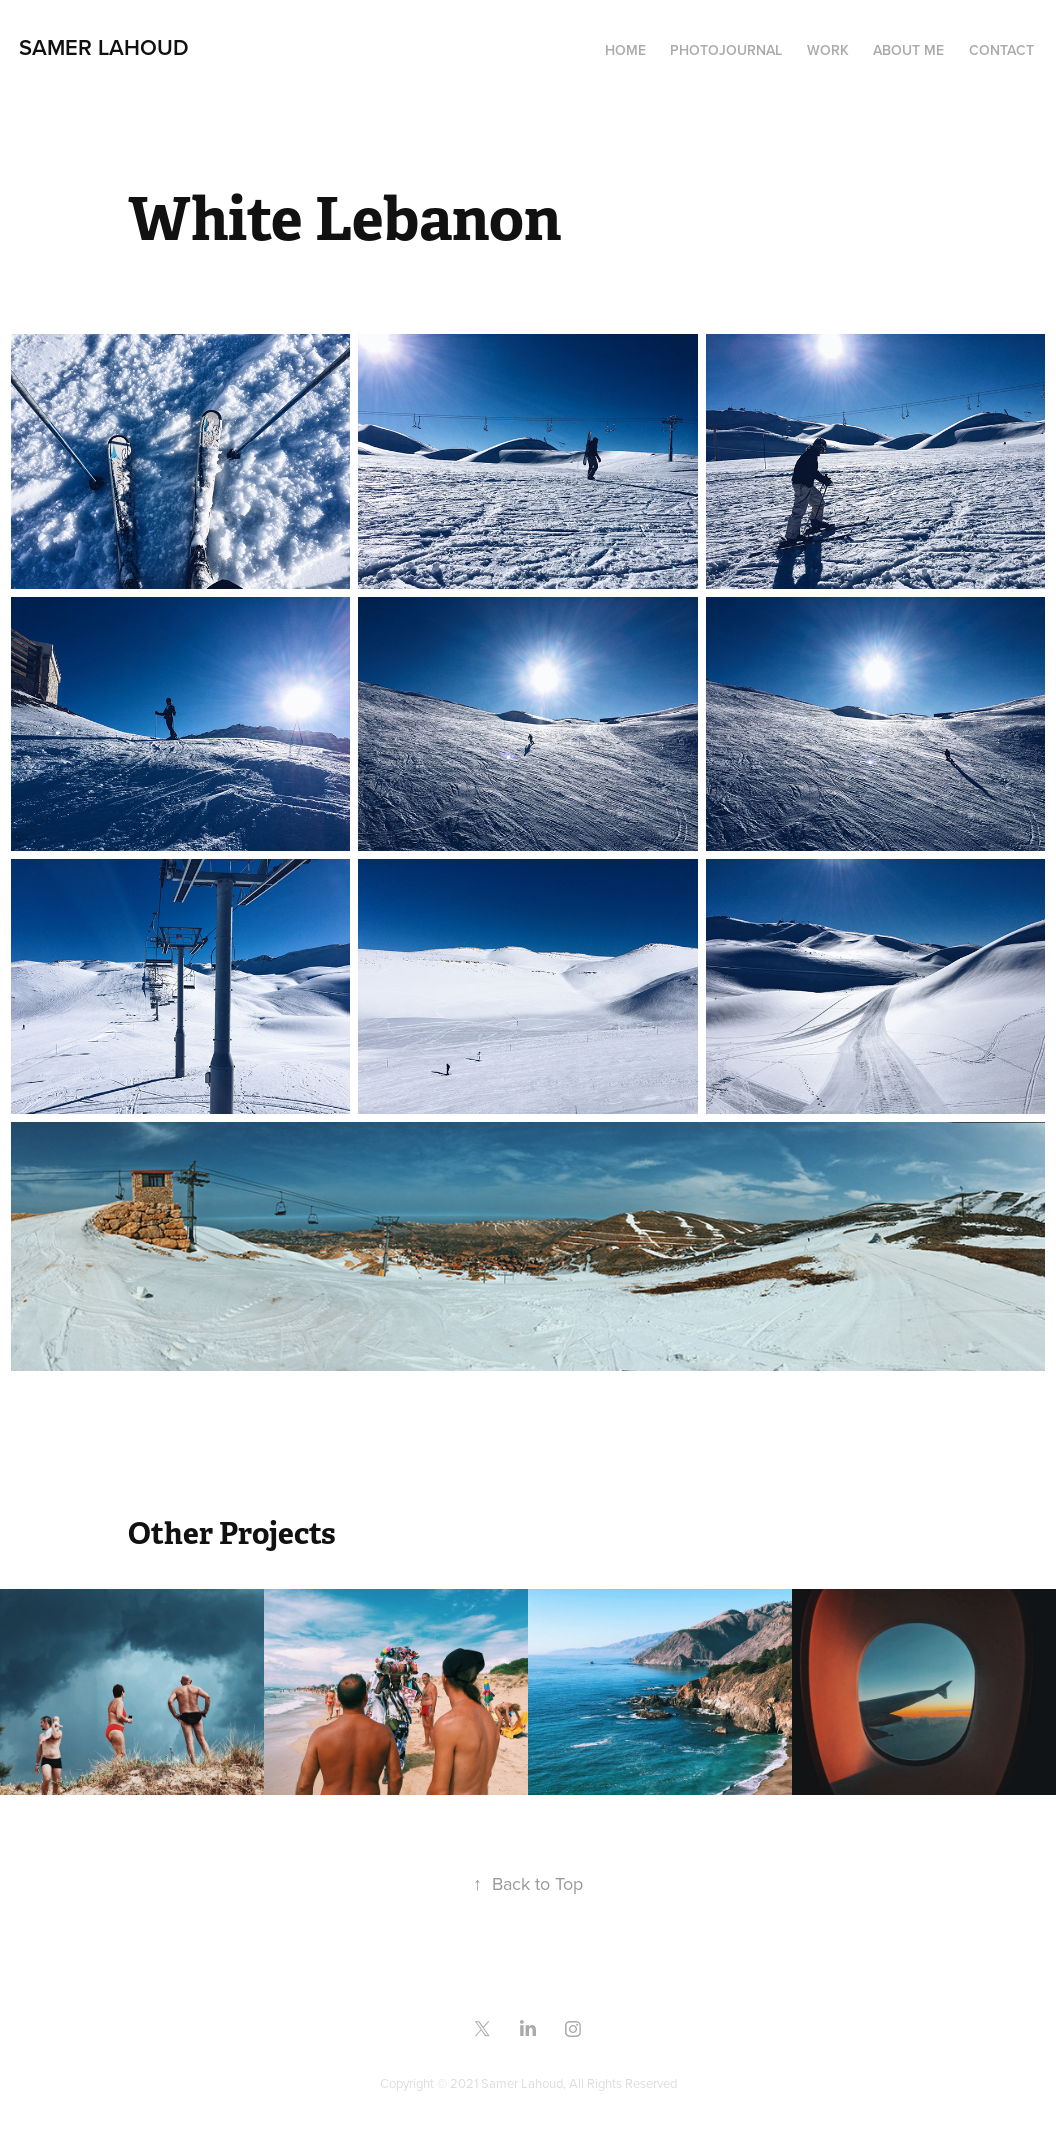 This screenshot has width=1056, height=2153. What do you see at coordinates (828, 50) in the screenshot?
I see `Work` at bounding box center [828, 50].